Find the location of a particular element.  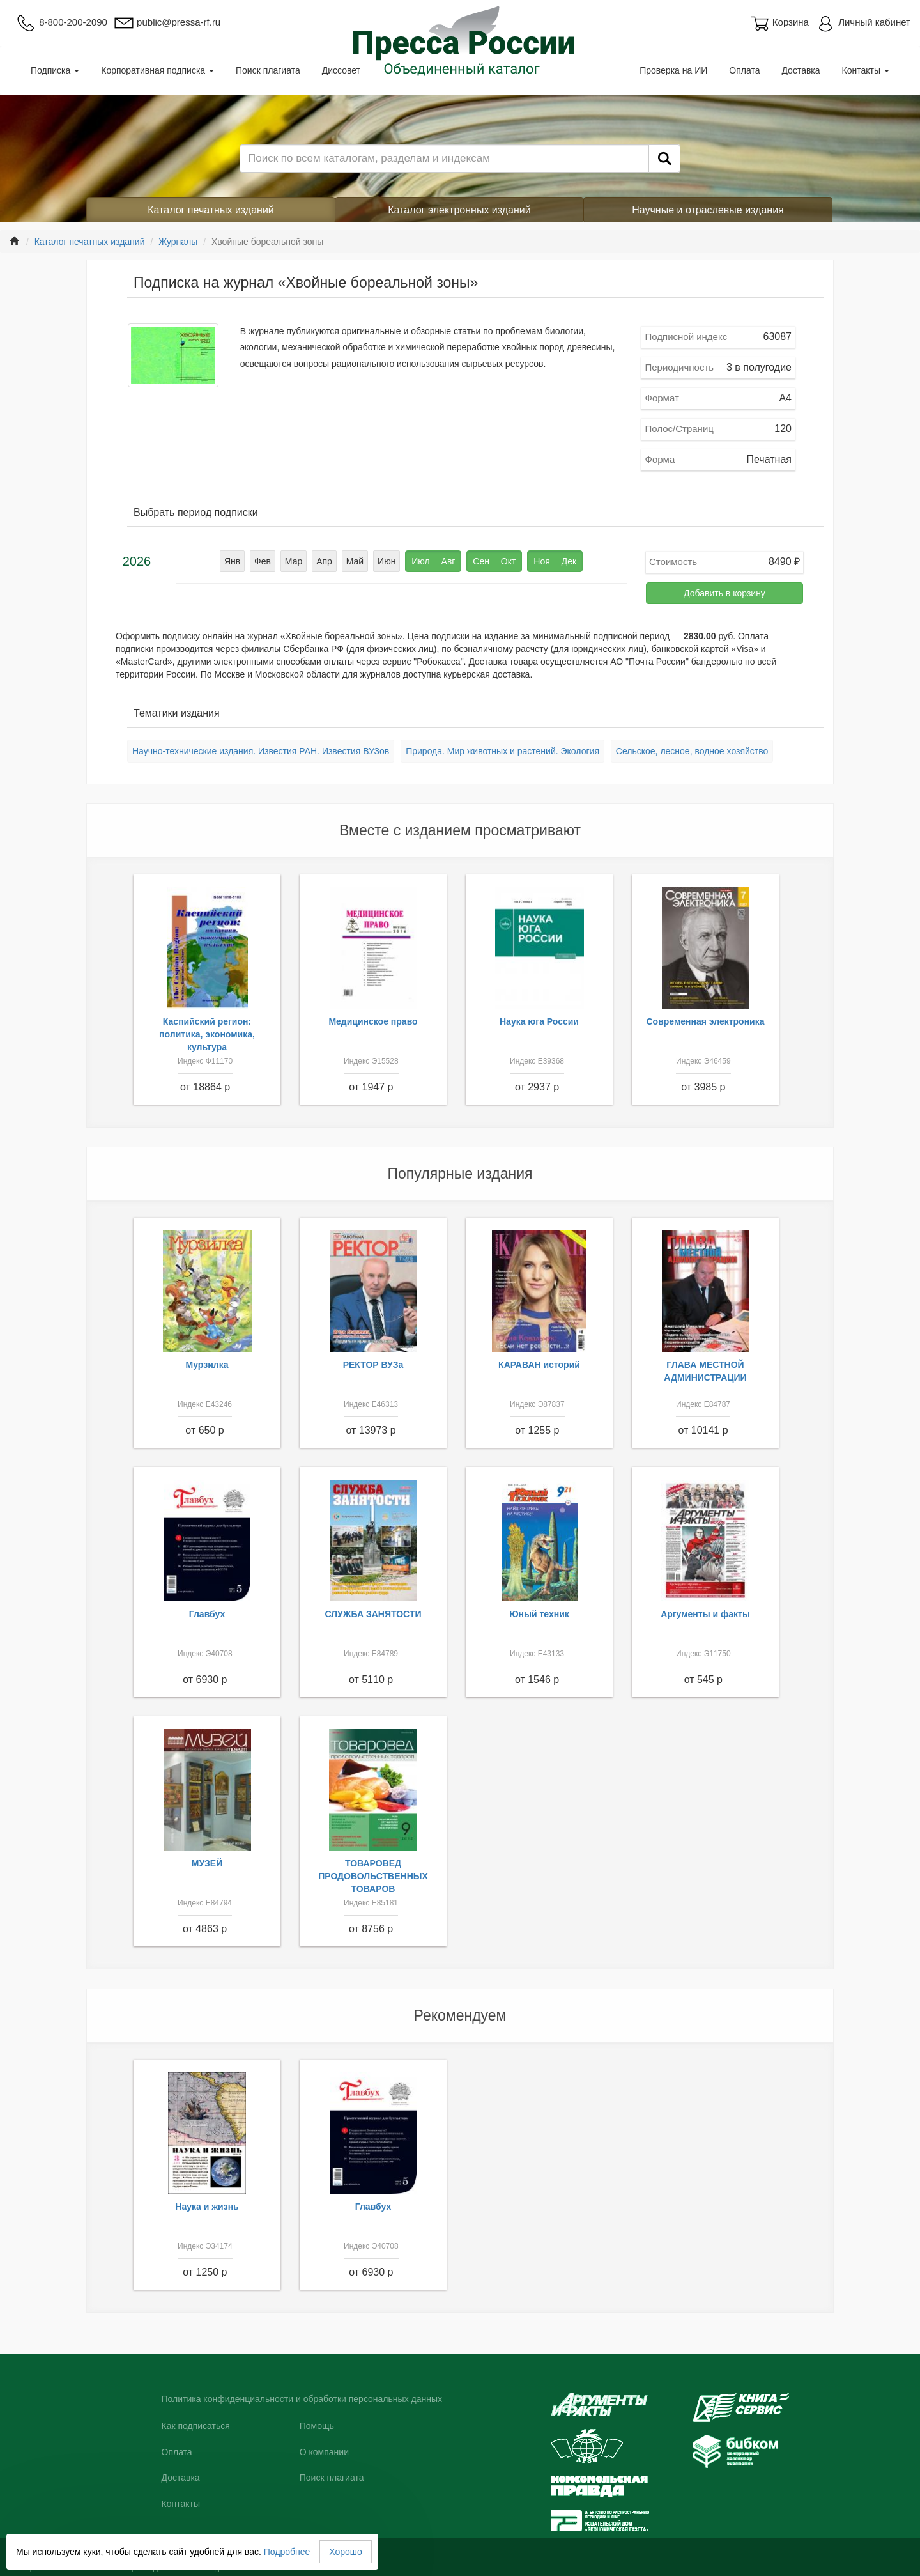

Контакты is located at coordinates (865, 70).